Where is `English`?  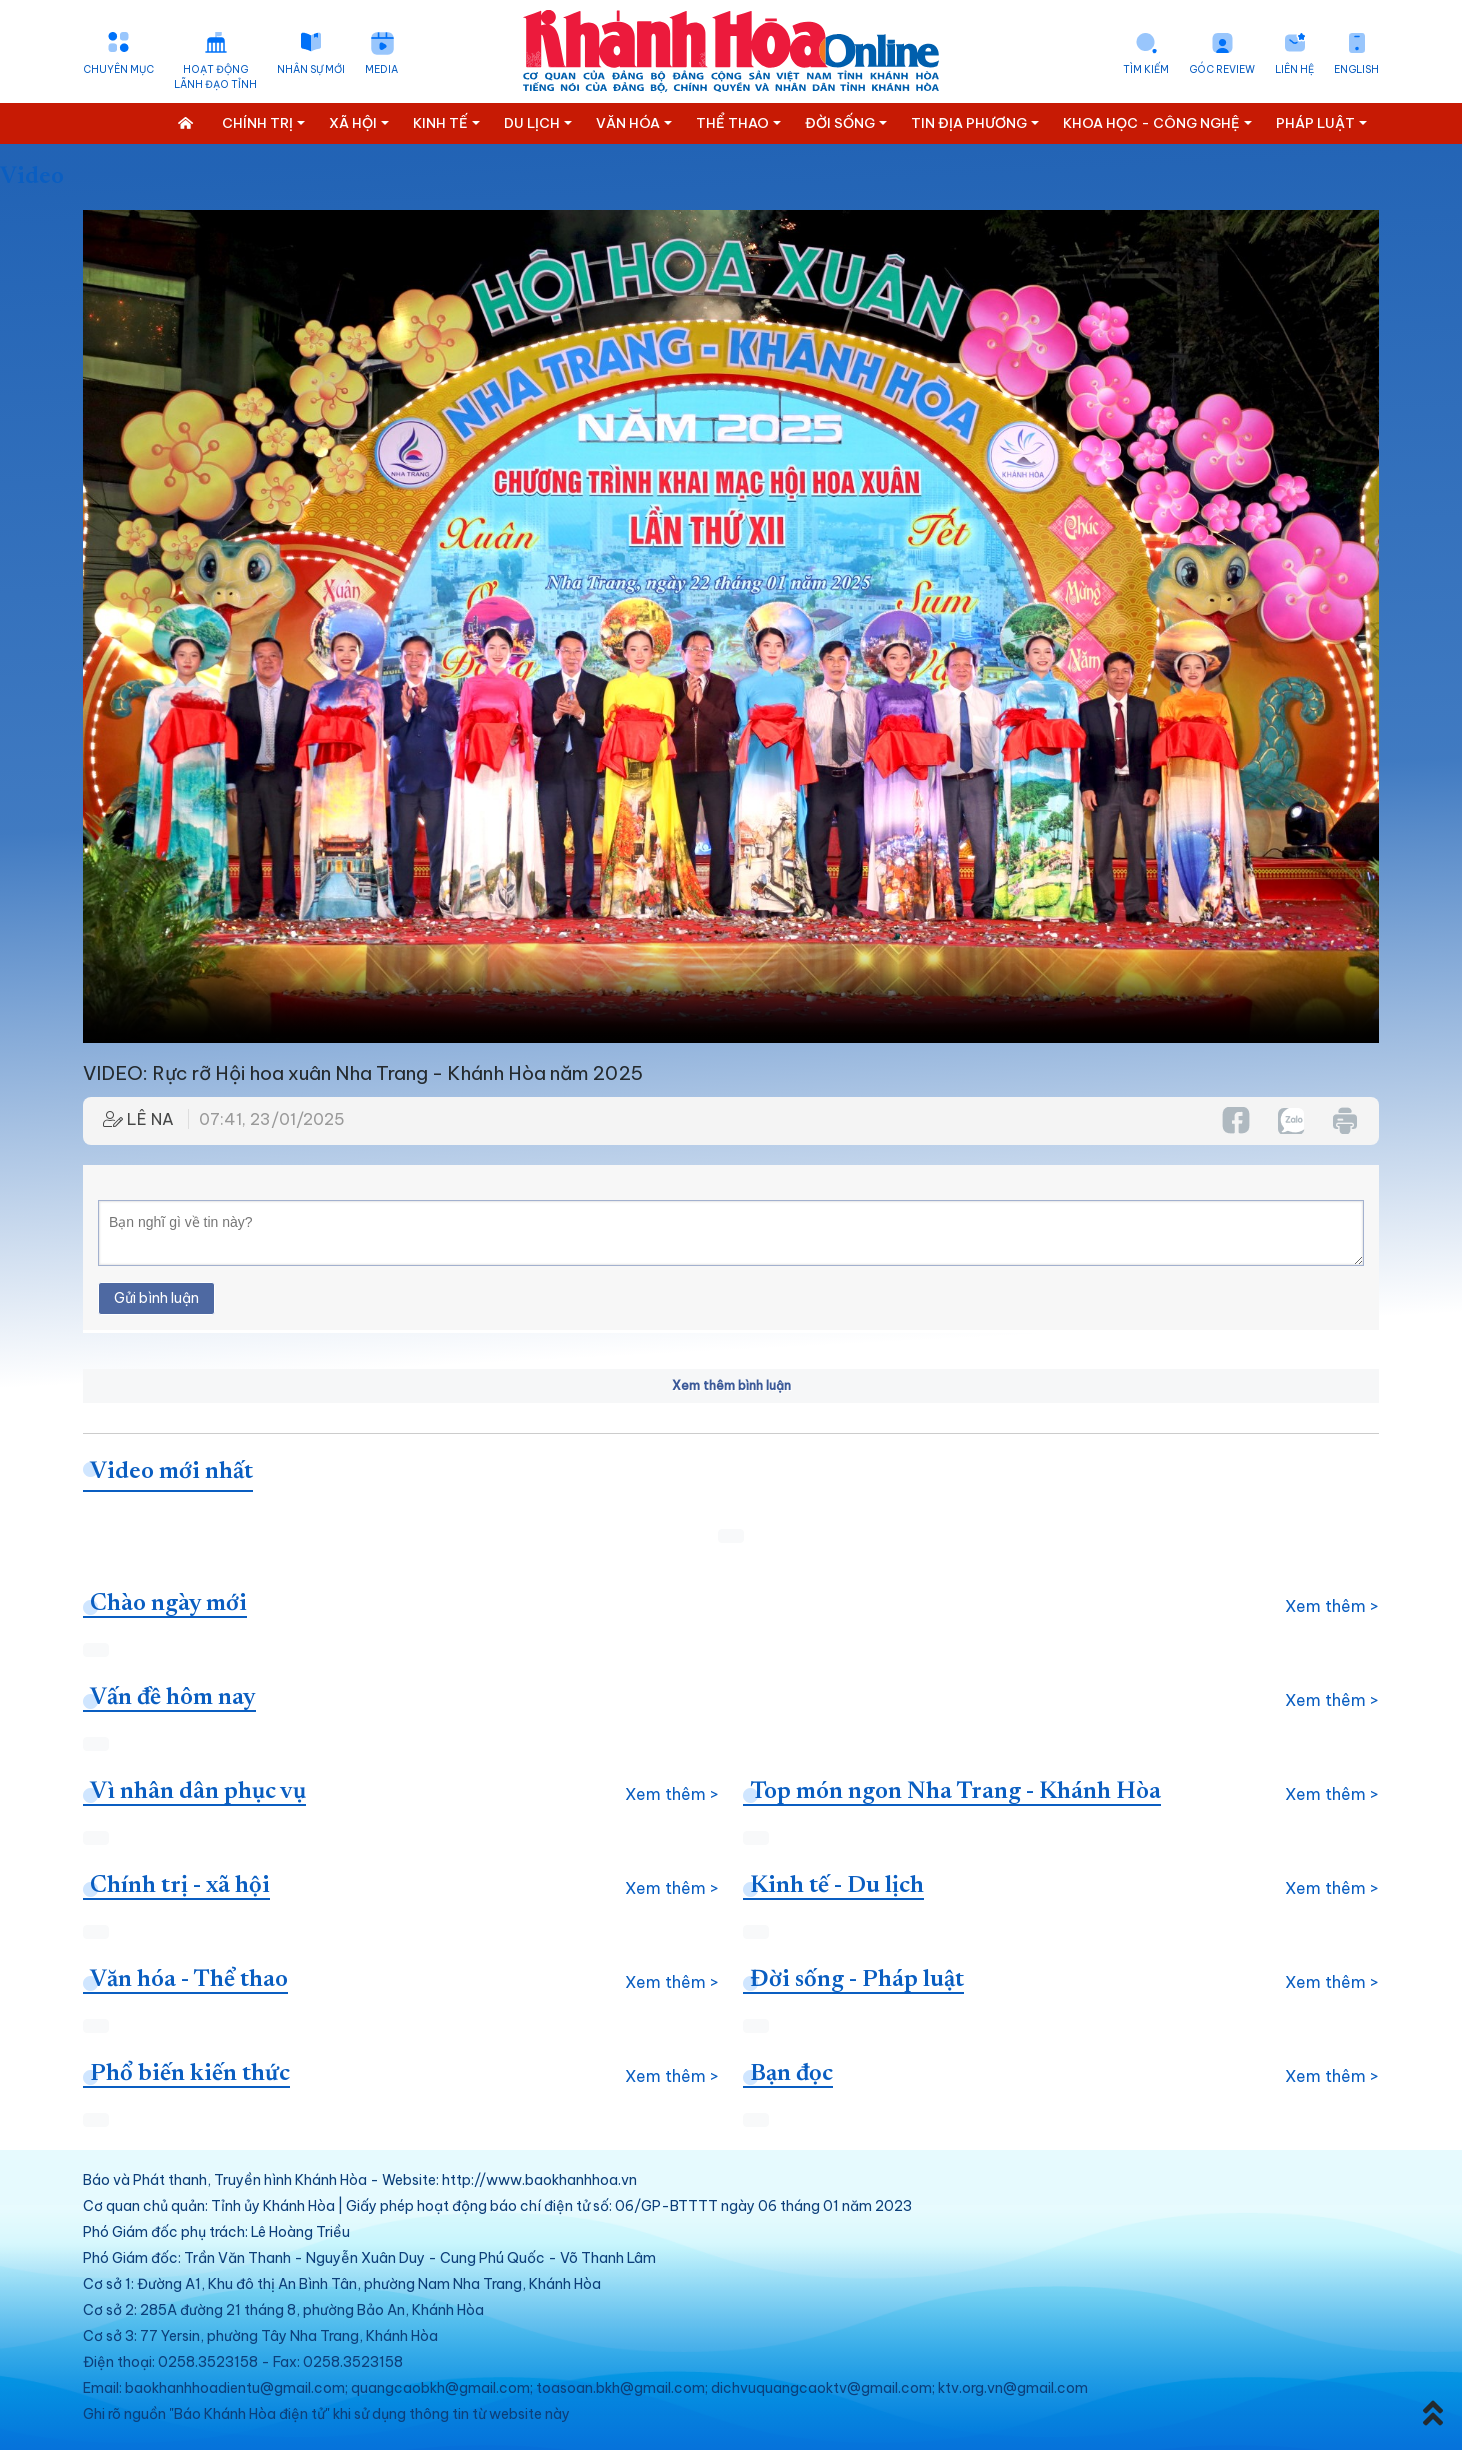
English is located at coordinates (1356, 69).